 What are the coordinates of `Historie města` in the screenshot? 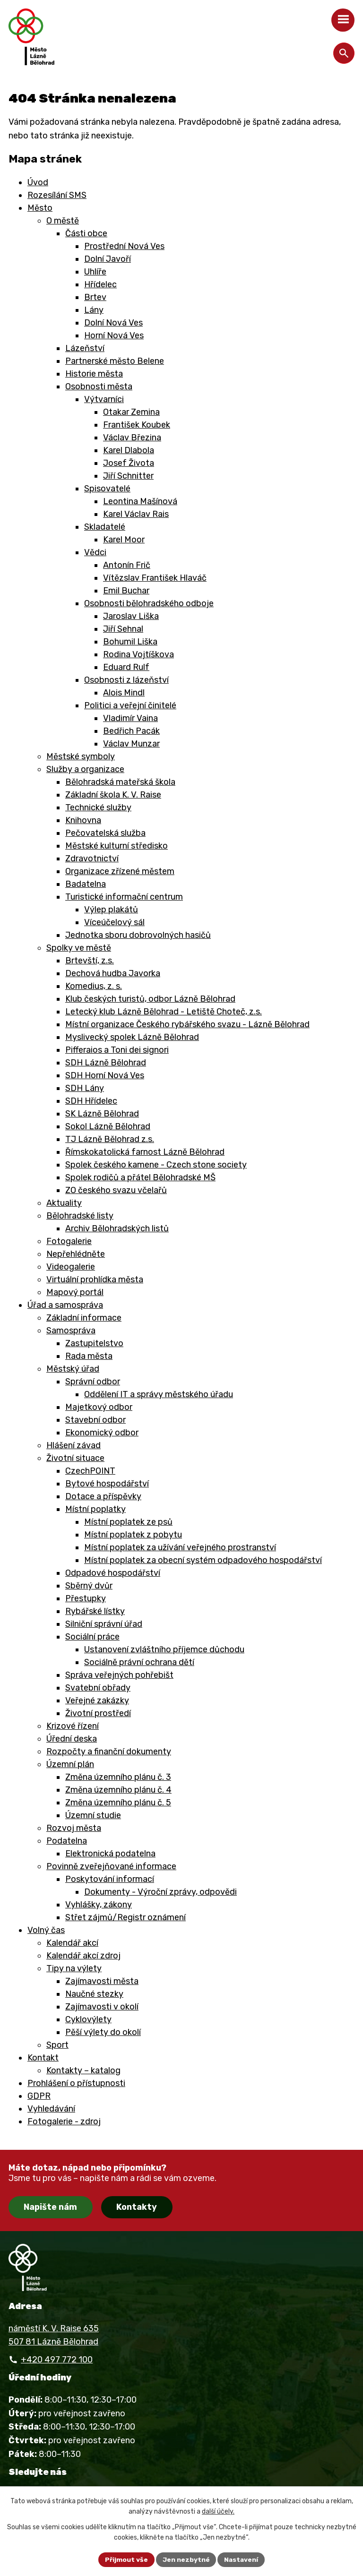 It's located at (94, 374).